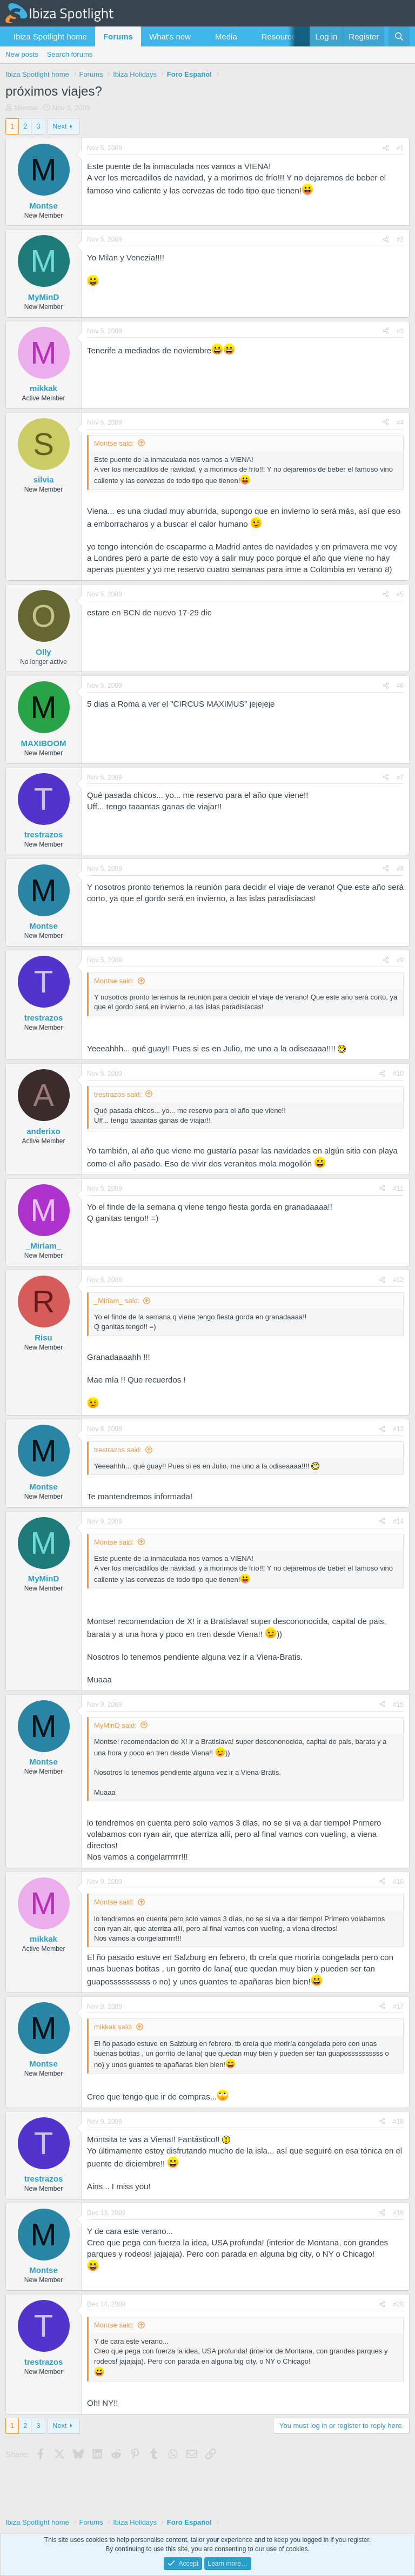 This screenshot has height=2576, width=415. What do you see at coordinates (398, 1429) in the screenshot?
I see `#13` at bounding box center [398, 1429].